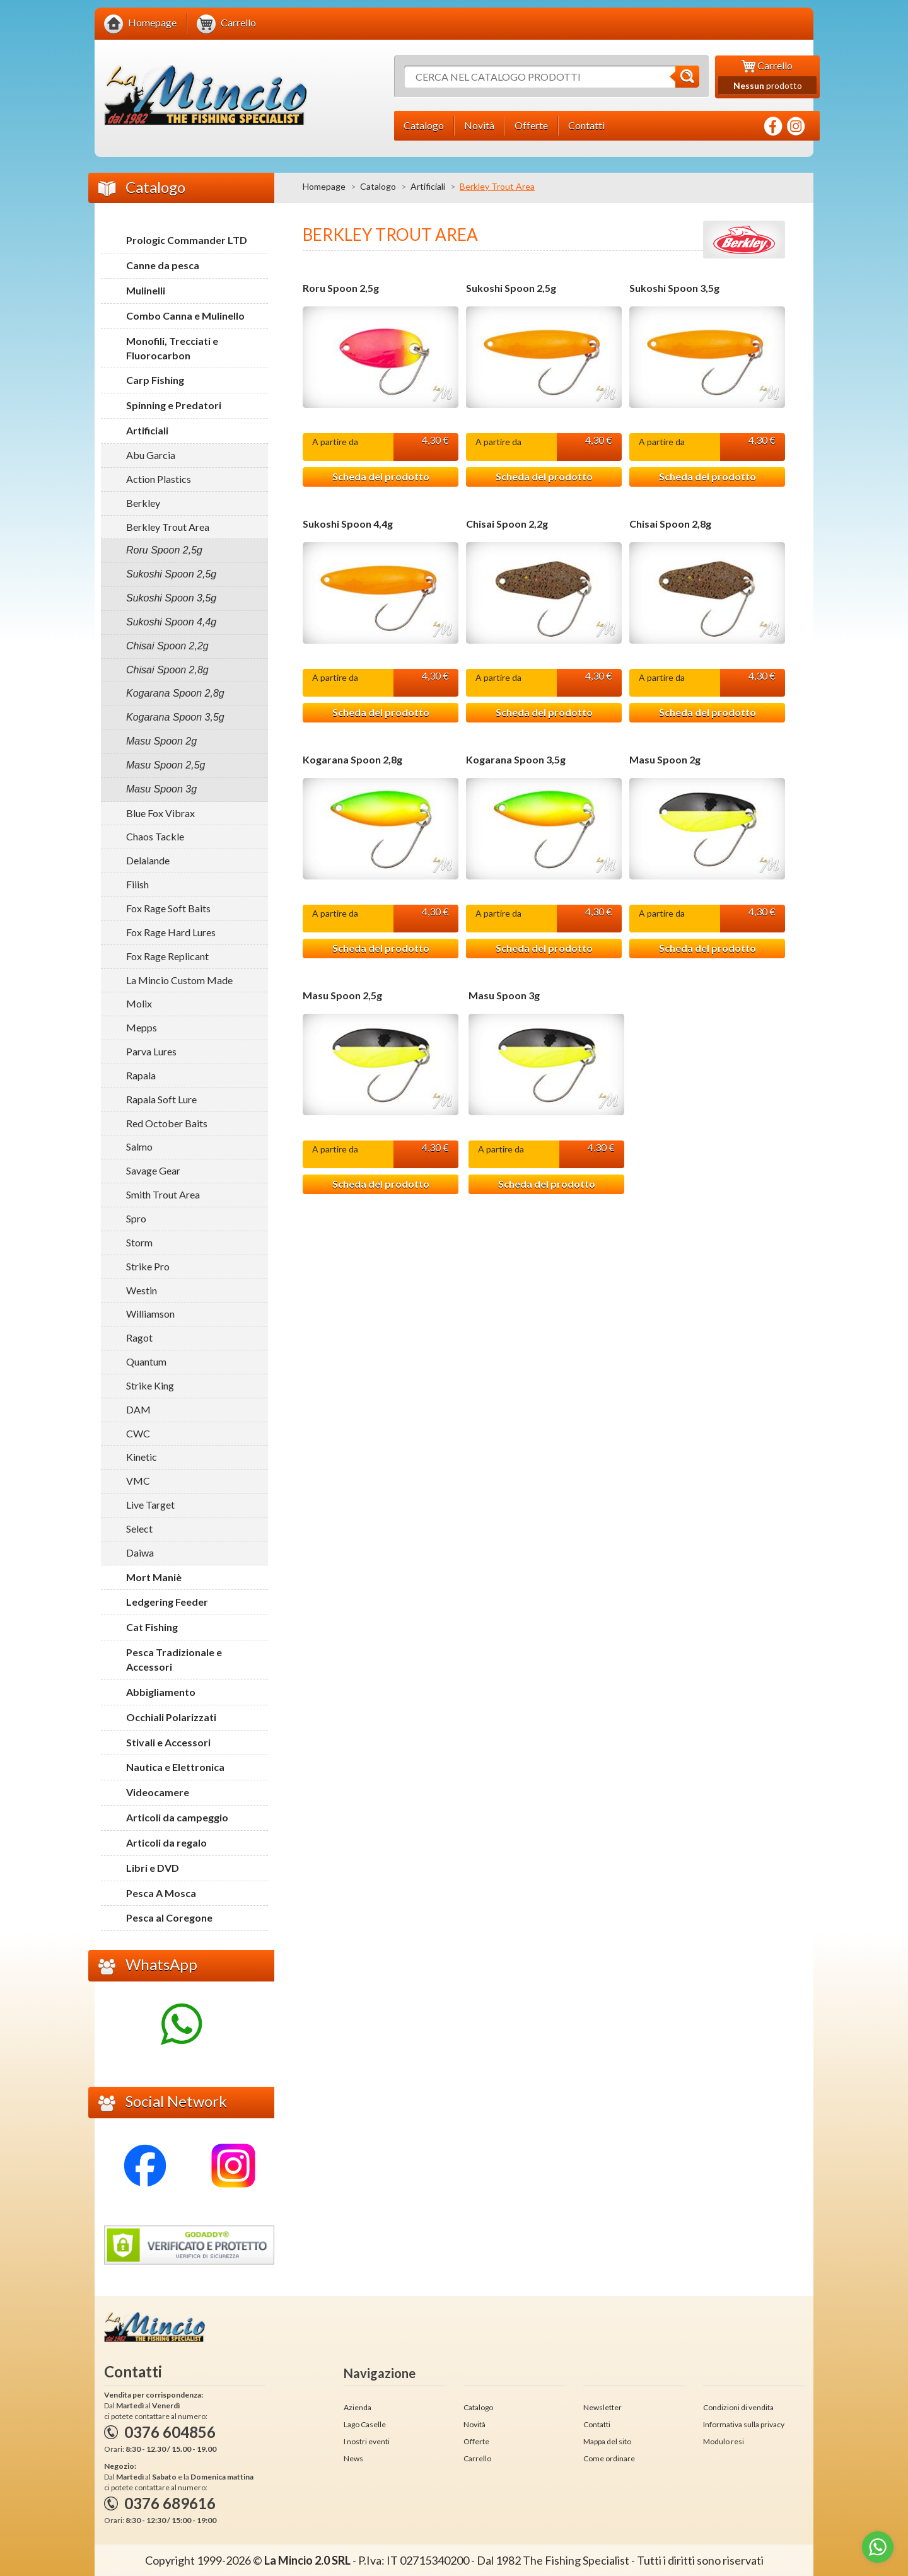 Image resolution: width=908 pixels, height=2576 pixels. What do you see at coordinates (665, 761) in the screenshot?
I see `Masu Spoon 2g` at bounding box center [665, 761].